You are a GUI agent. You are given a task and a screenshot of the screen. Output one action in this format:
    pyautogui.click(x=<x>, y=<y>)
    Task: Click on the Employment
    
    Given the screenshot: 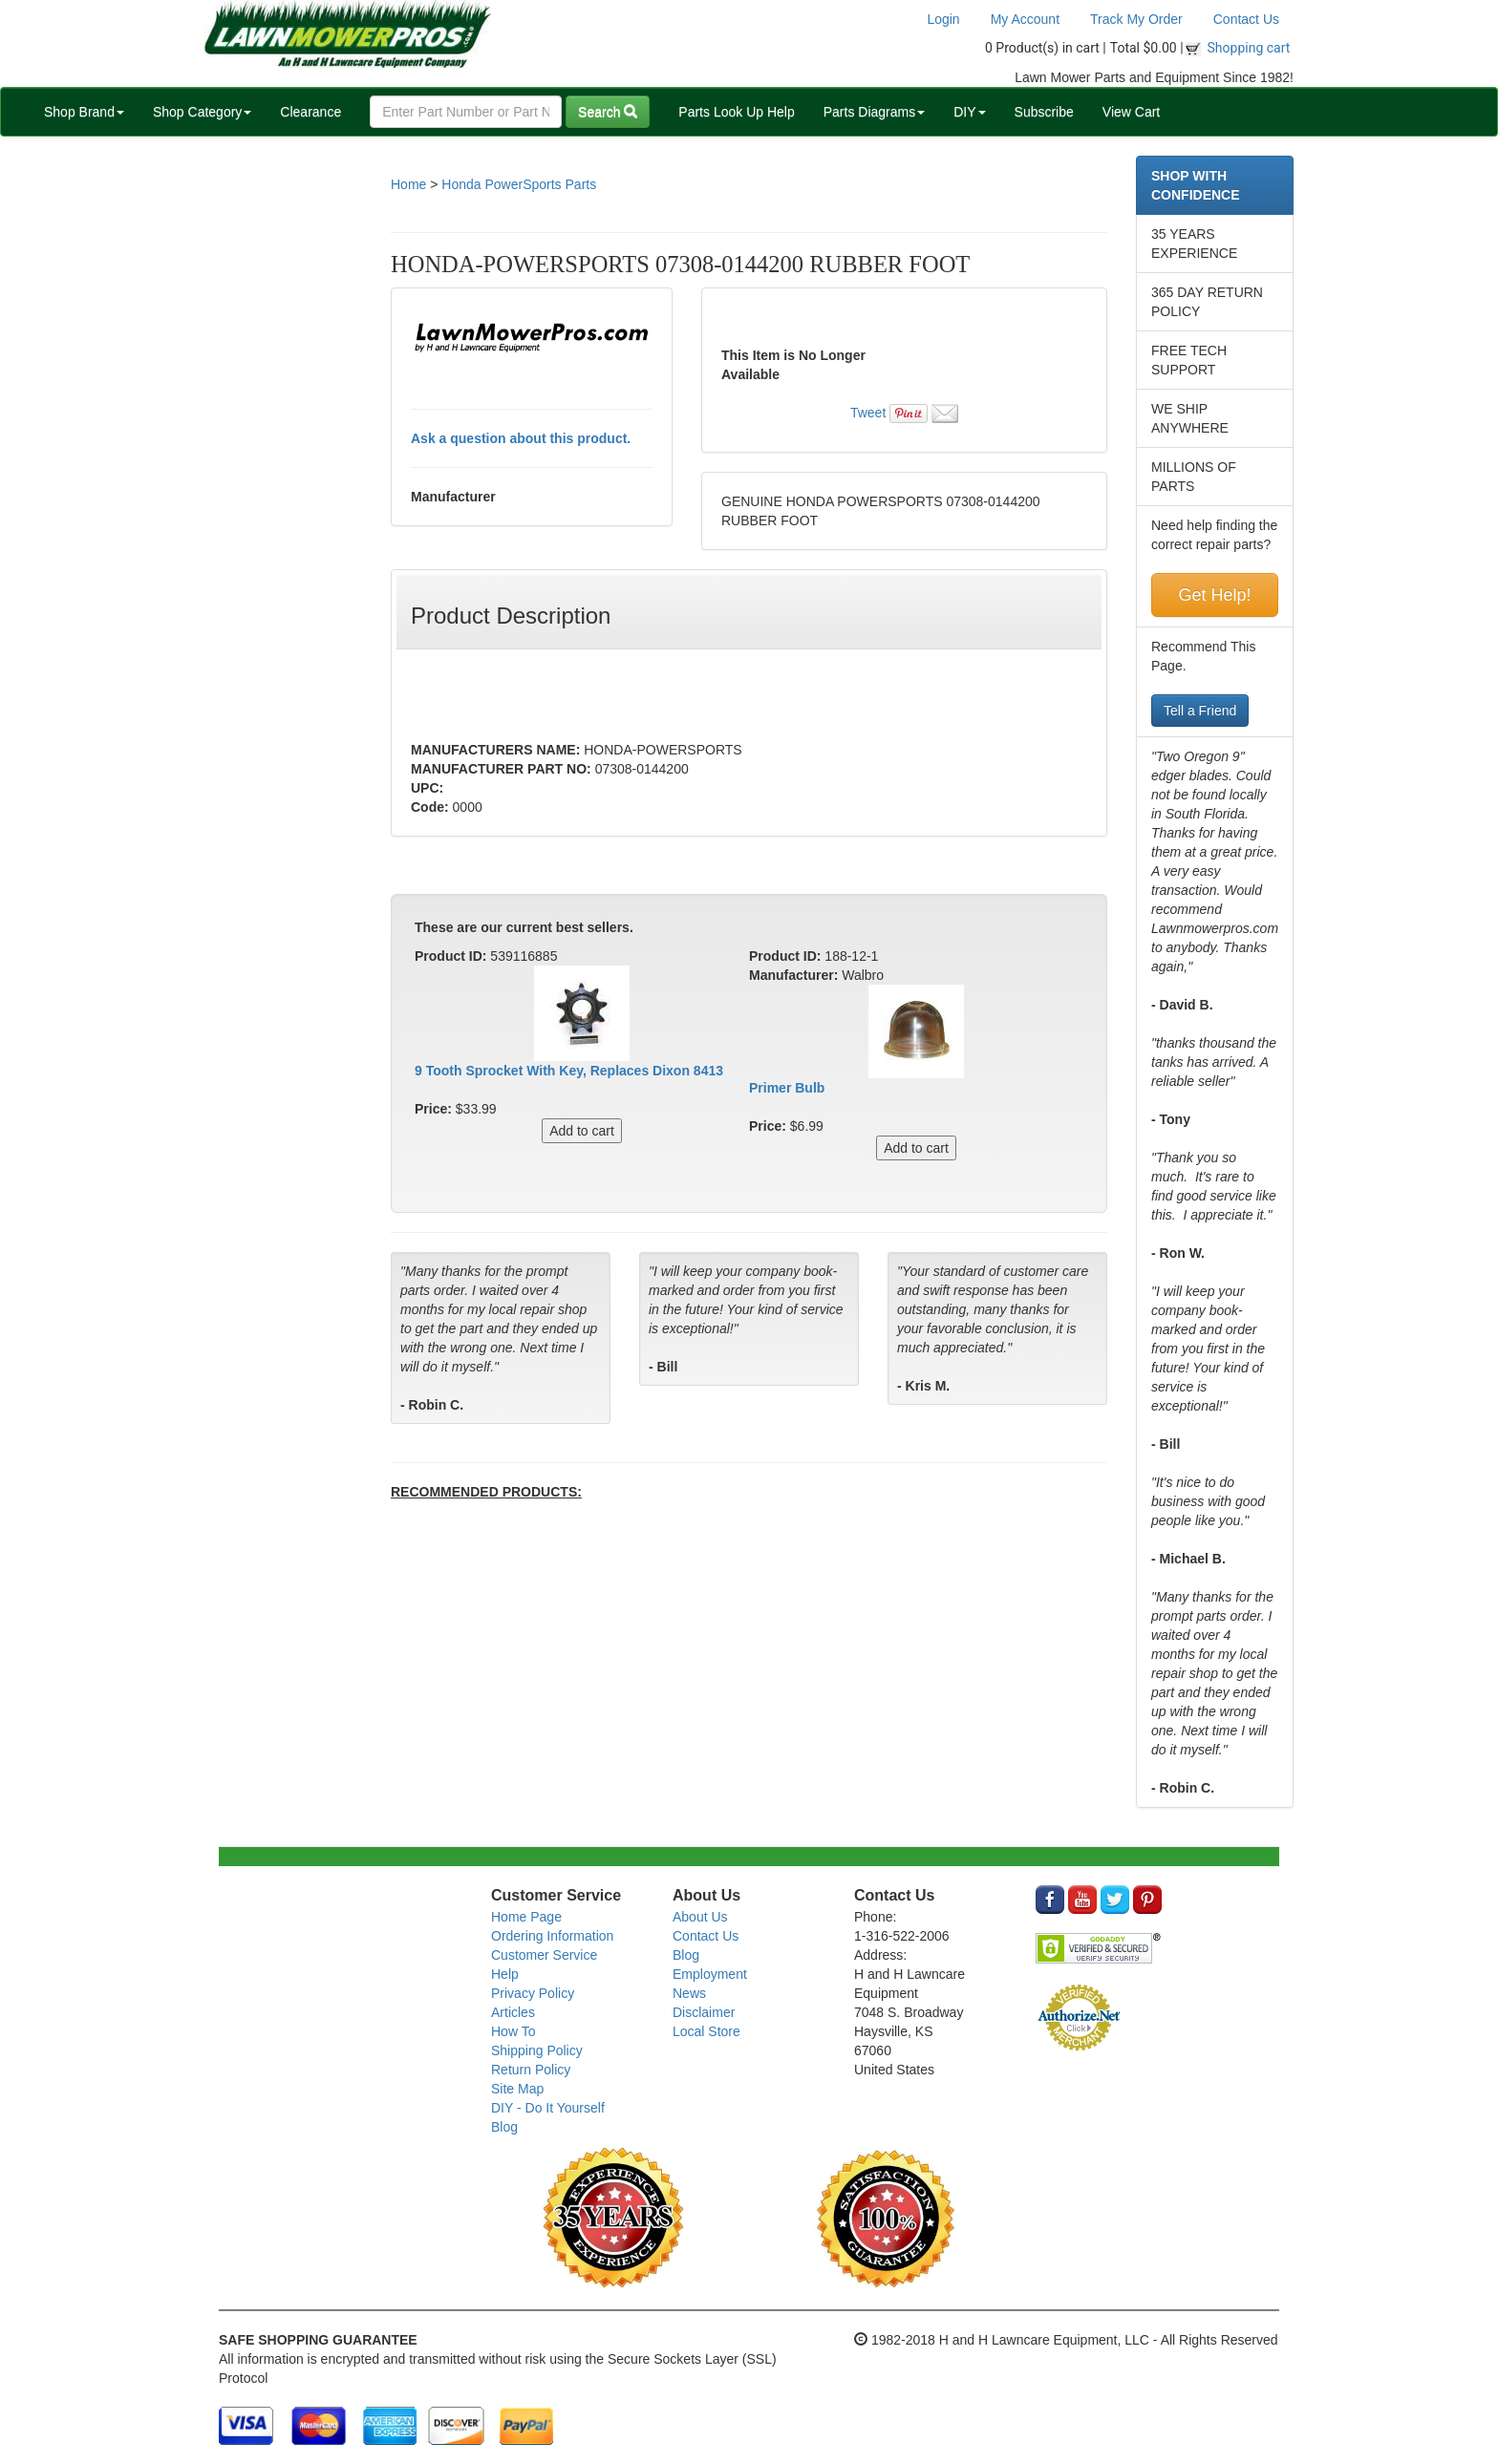 What is the action you would take?
    pyautogui.click(x=710, y=1974)
    